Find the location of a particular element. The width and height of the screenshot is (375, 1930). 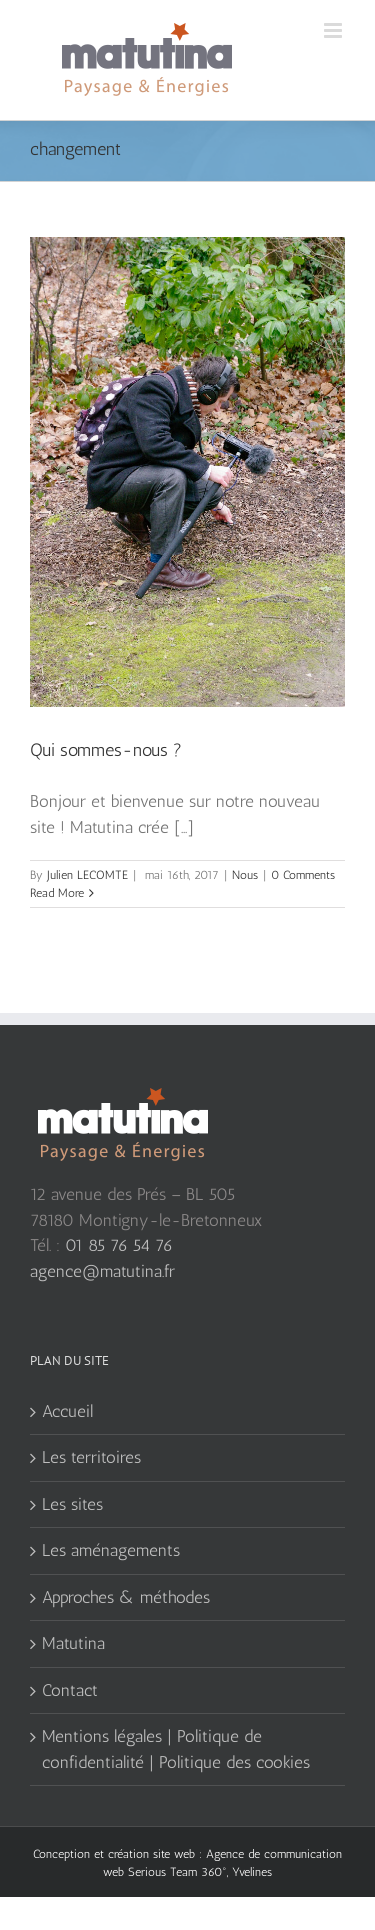

Les aménagements is located at coordinates (111, 1550).